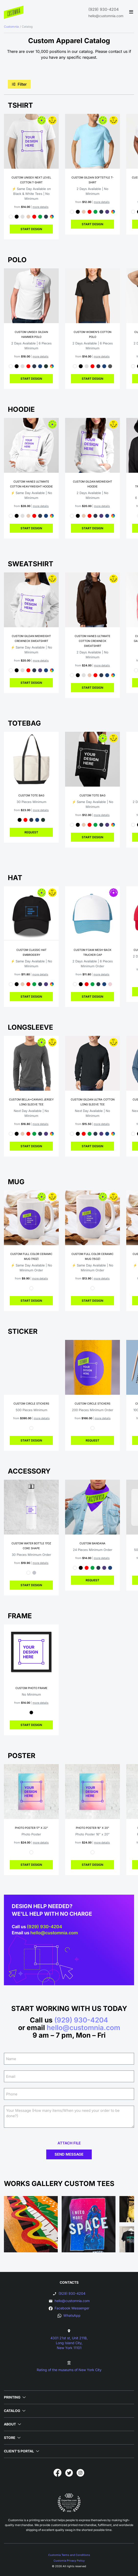 Image resolution: width=138 pixels, height=2576 pixels. Describe the element at coordinates (69, 2555) in the screenshot. I see `Customia Terms and Conditions` at that location.